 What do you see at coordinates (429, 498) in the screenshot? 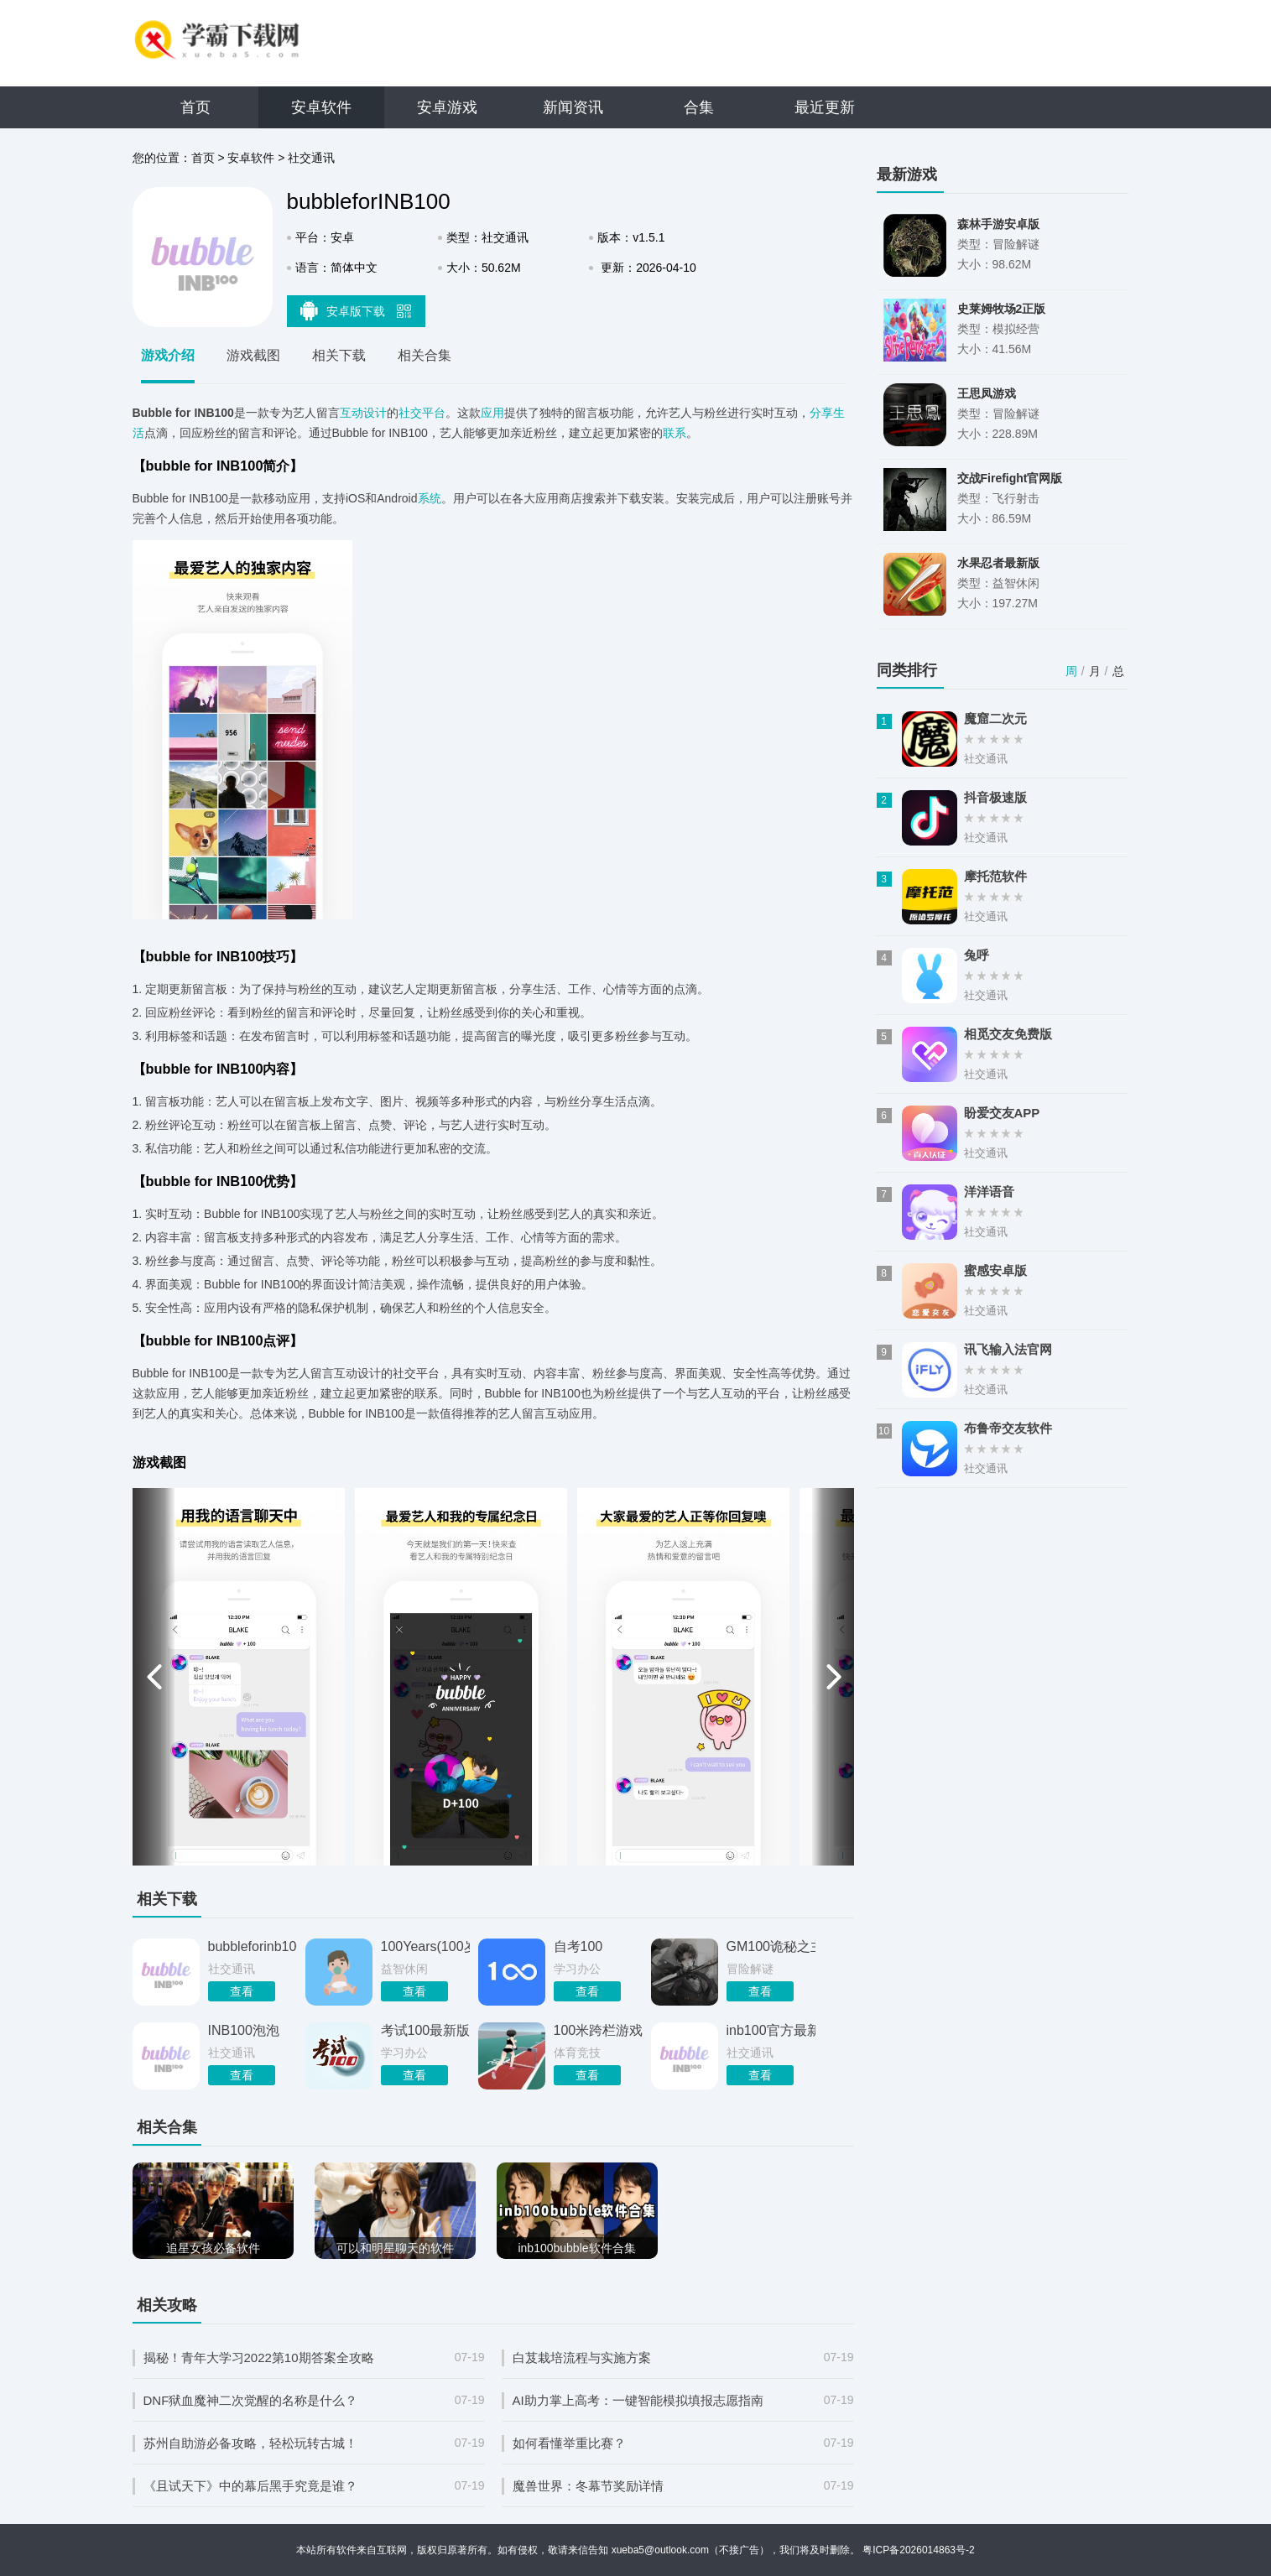
I see `系统` at bounding box center [429, 498].